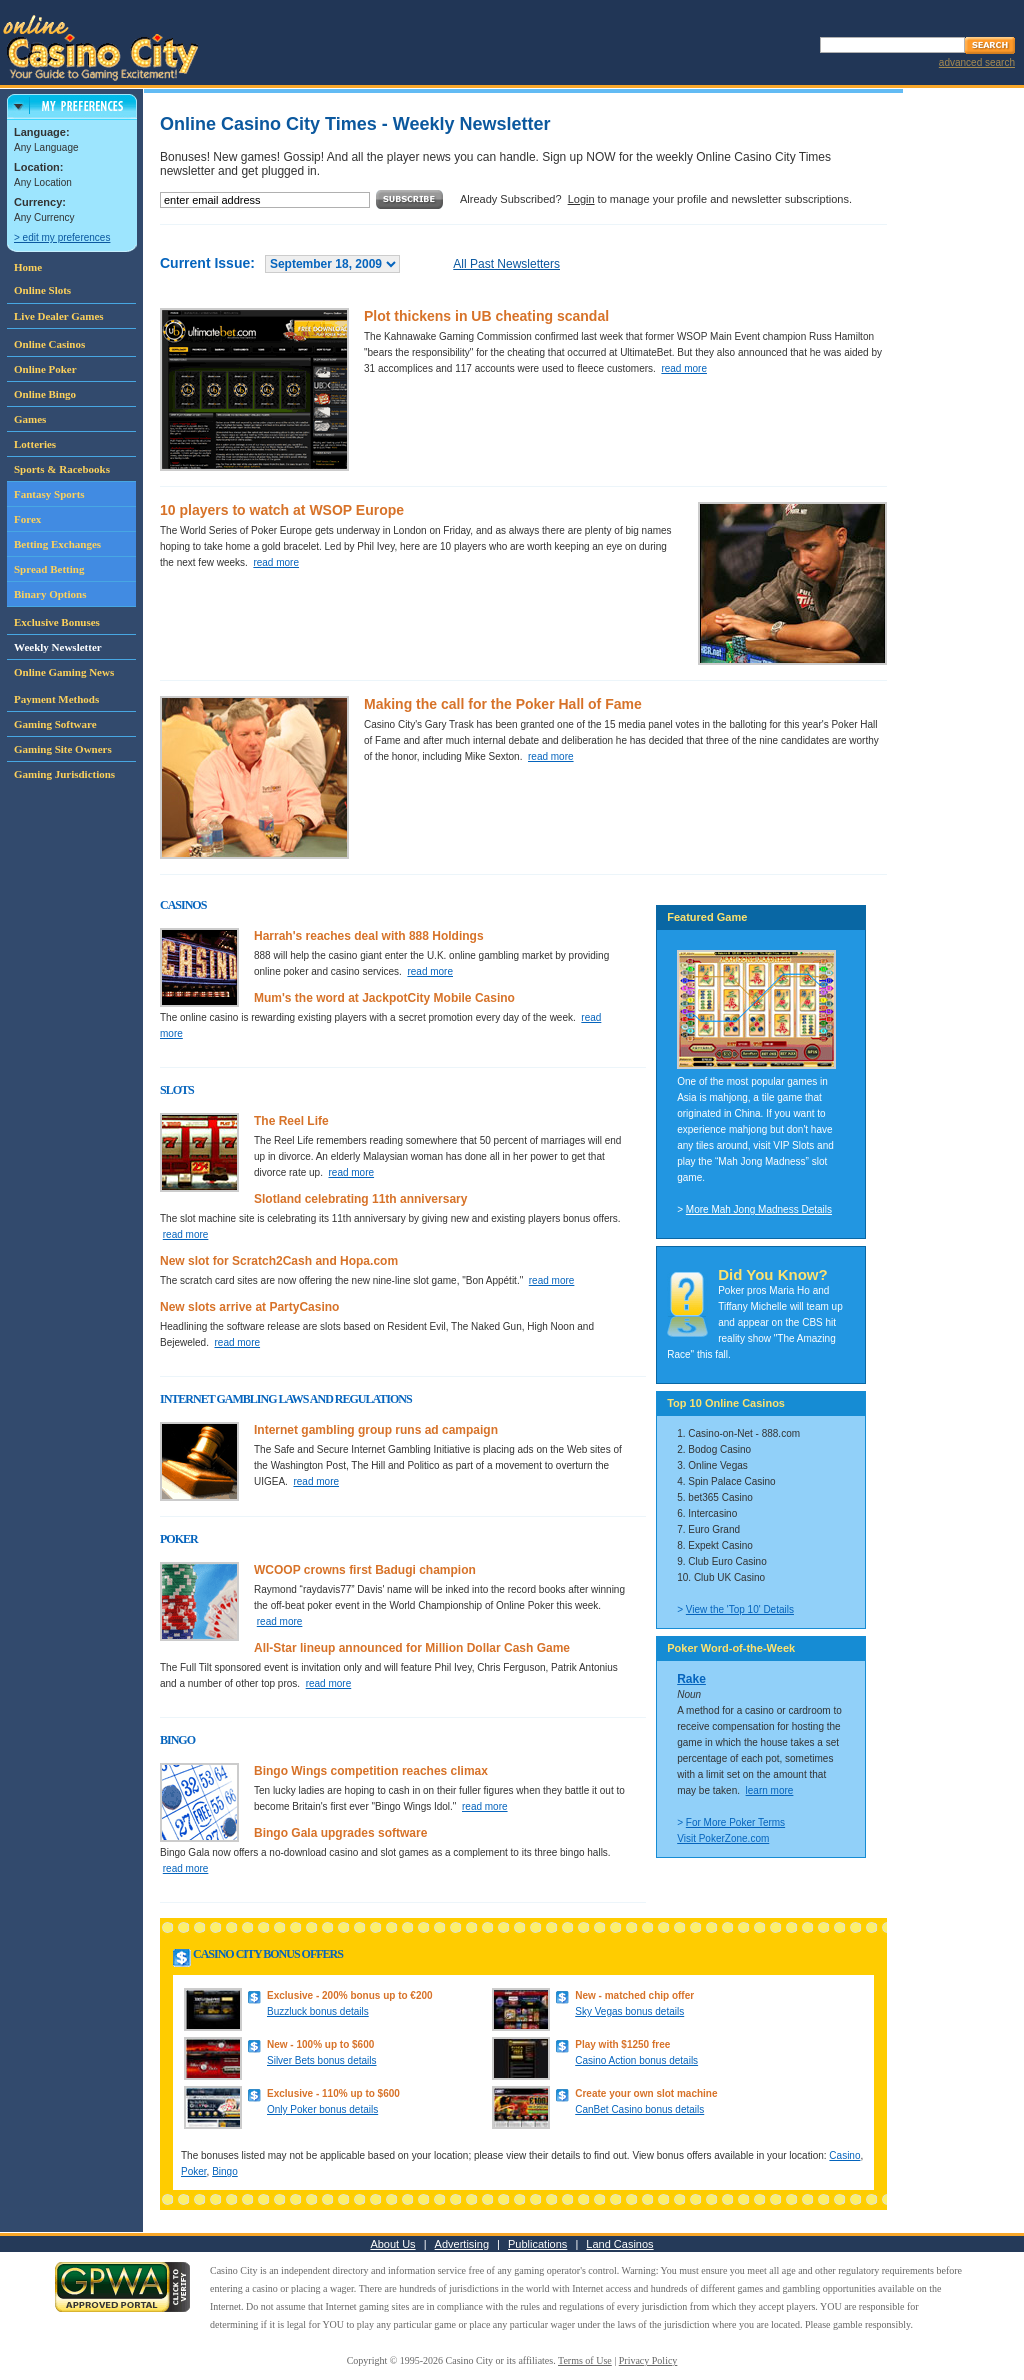 Image resolution: width=1024 pixels, height=2380 pixels. What do you see at coordinates (619, 2244) in the screenshot?
I see `Land Casinos` at bounding box center [619, 2244].